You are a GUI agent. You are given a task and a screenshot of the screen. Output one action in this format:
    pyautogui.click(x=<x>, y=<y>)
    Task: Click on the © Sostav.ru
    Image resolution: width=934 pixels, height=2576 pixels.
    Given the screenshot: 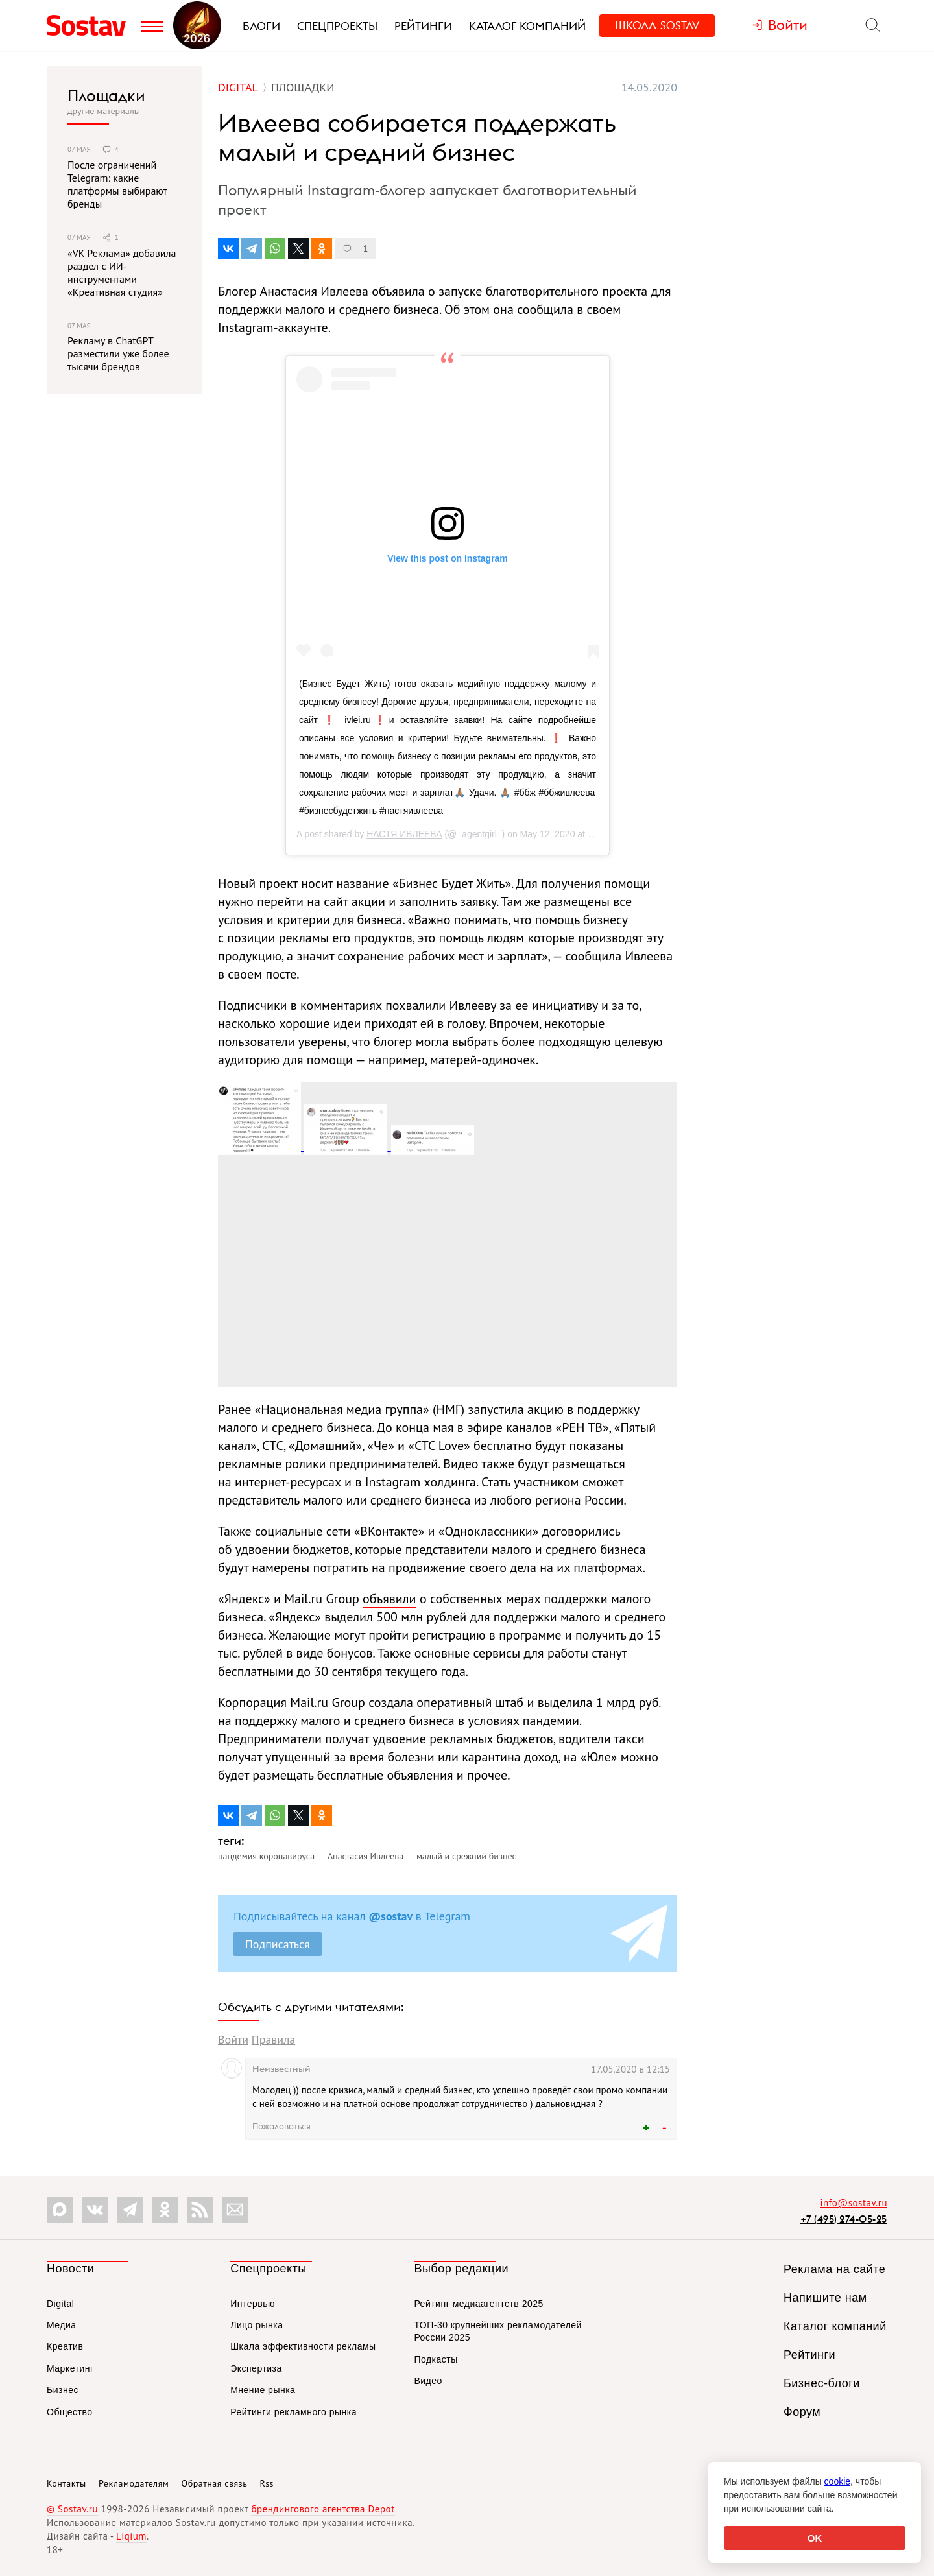 What is the action you would take?
    pyautogui.click(x=72, y=2509)
    